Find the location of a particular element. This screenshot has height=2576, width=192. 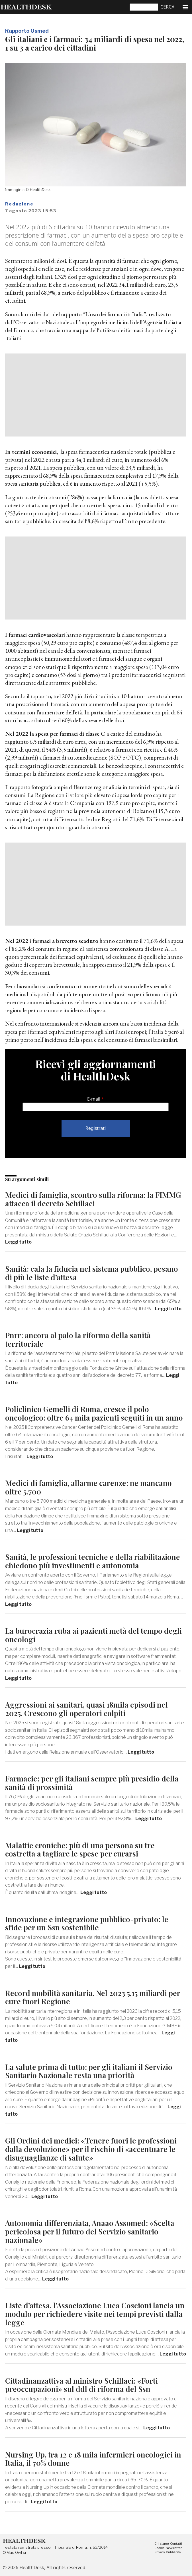

Policlinico Gemelli di Roma, cresce il polo oncologico: oltre 64 mila pazienti seguiti in un anno is located at coordinates (94, 1413).